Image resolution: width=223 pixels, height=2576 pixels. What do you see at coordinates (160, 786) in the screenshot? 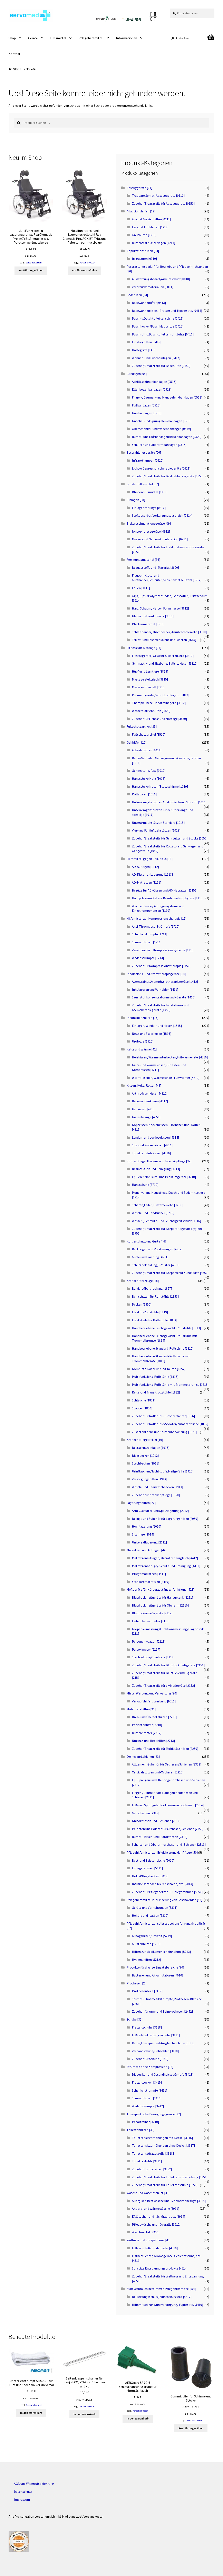
I see `Handstöcke Metall/Stützschirme [1019]` at bounding box center [160, 786].